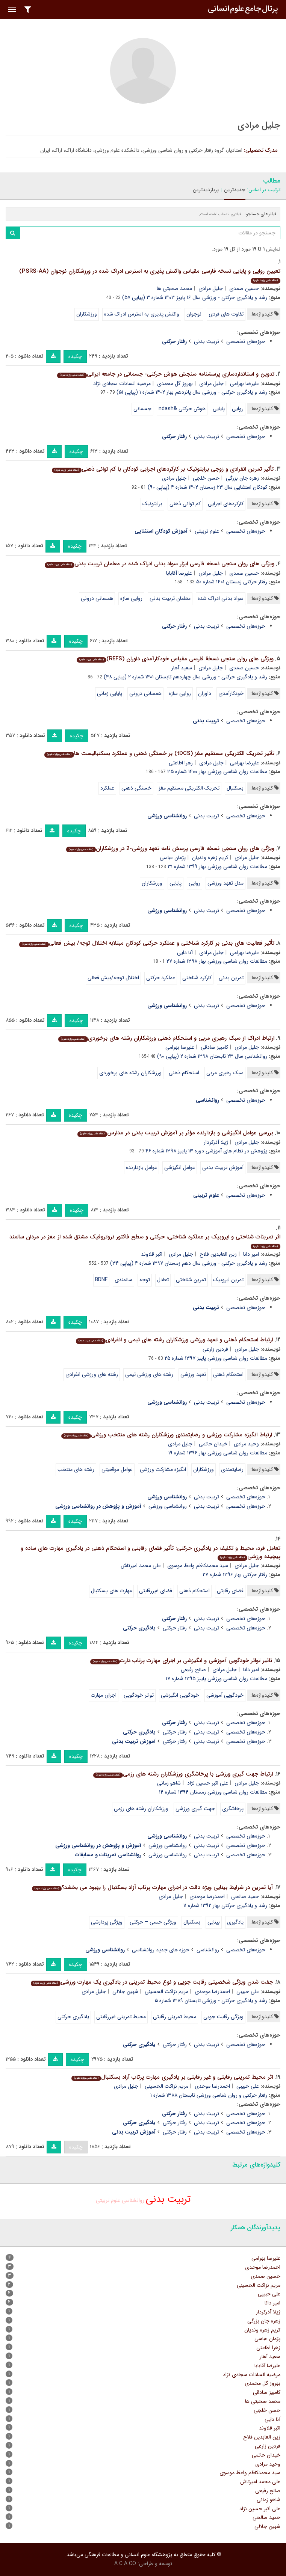 Image resolution: width=286 pixels, height=2576 pixels. I want to click on ویژگی های روان سنجی نسخه فارسی پرسش نامه تعهد ورزشی-2 در ورزشکاران, so click(170, 848).